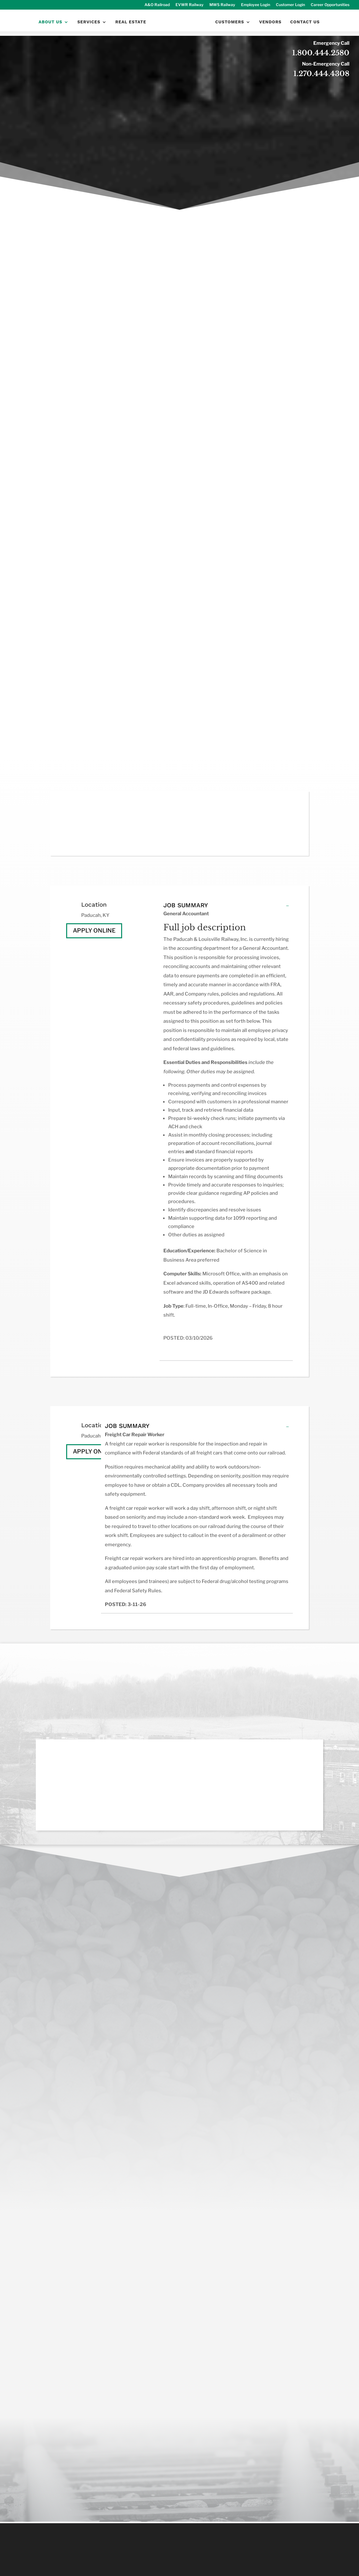 Image resolution: width=359 pixels, height=2576 pixels. Describe the element at coordinates (222, 5) in the screenshot. I see `MWS Railway` at that location.